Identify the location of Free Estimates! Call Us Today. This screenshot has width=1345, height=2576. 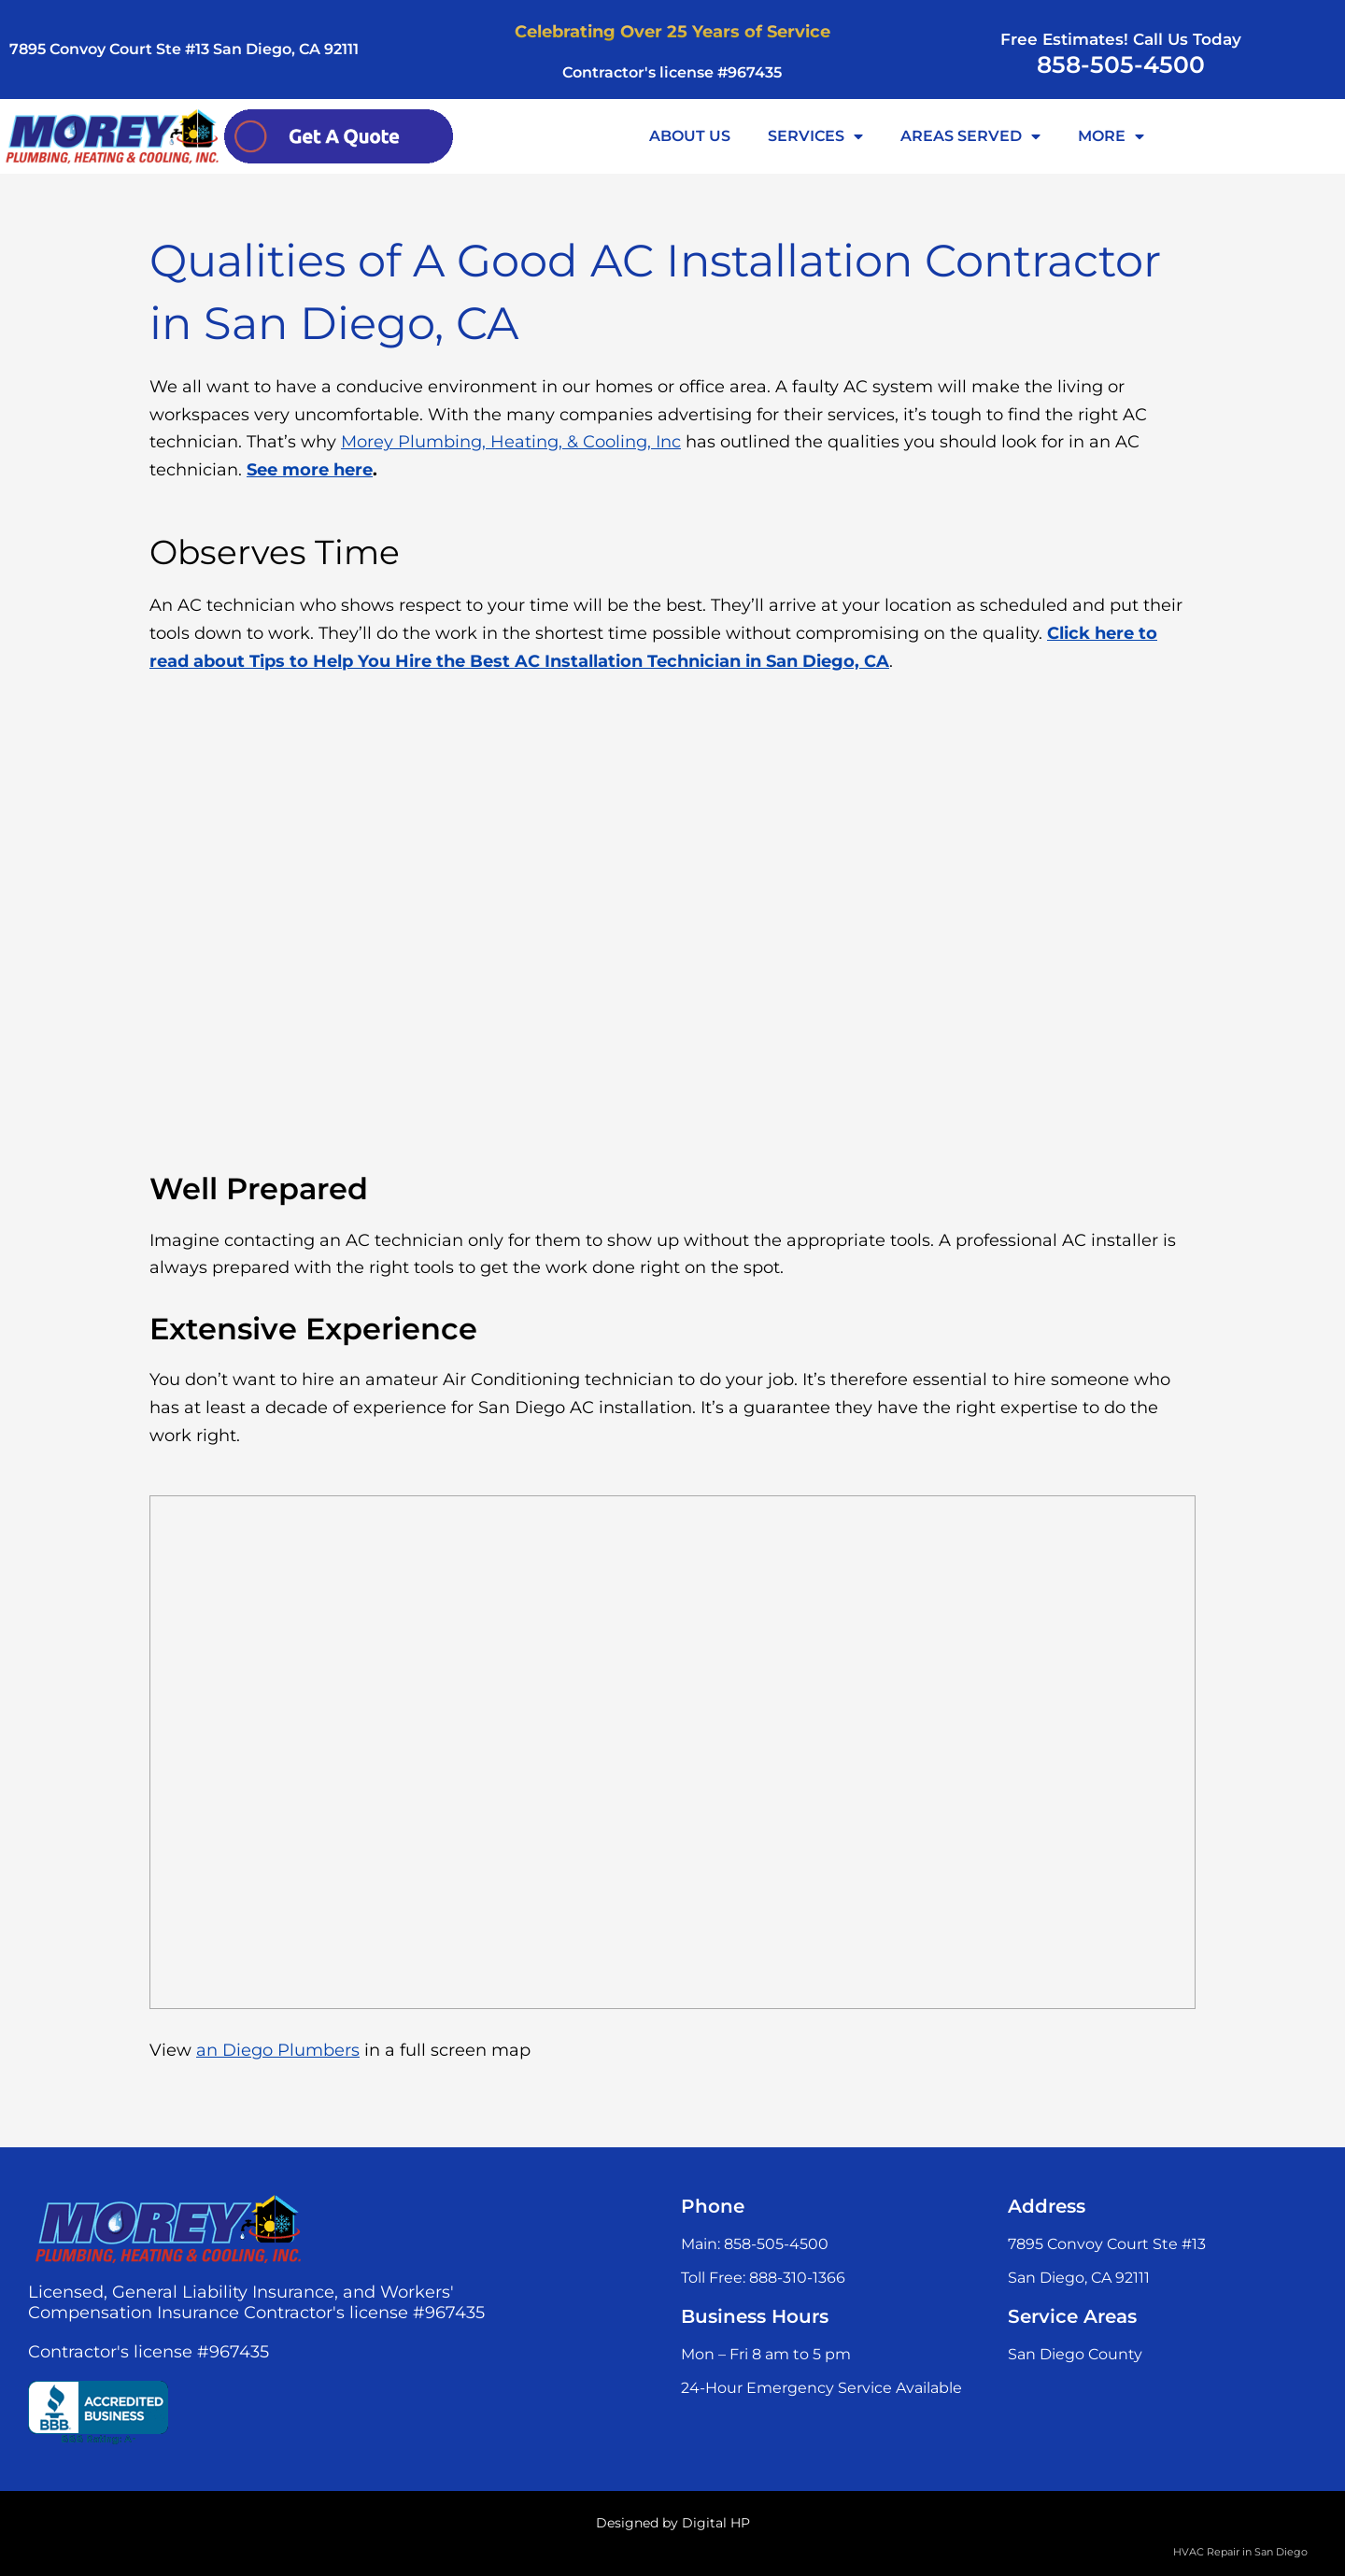
(1120, 39).